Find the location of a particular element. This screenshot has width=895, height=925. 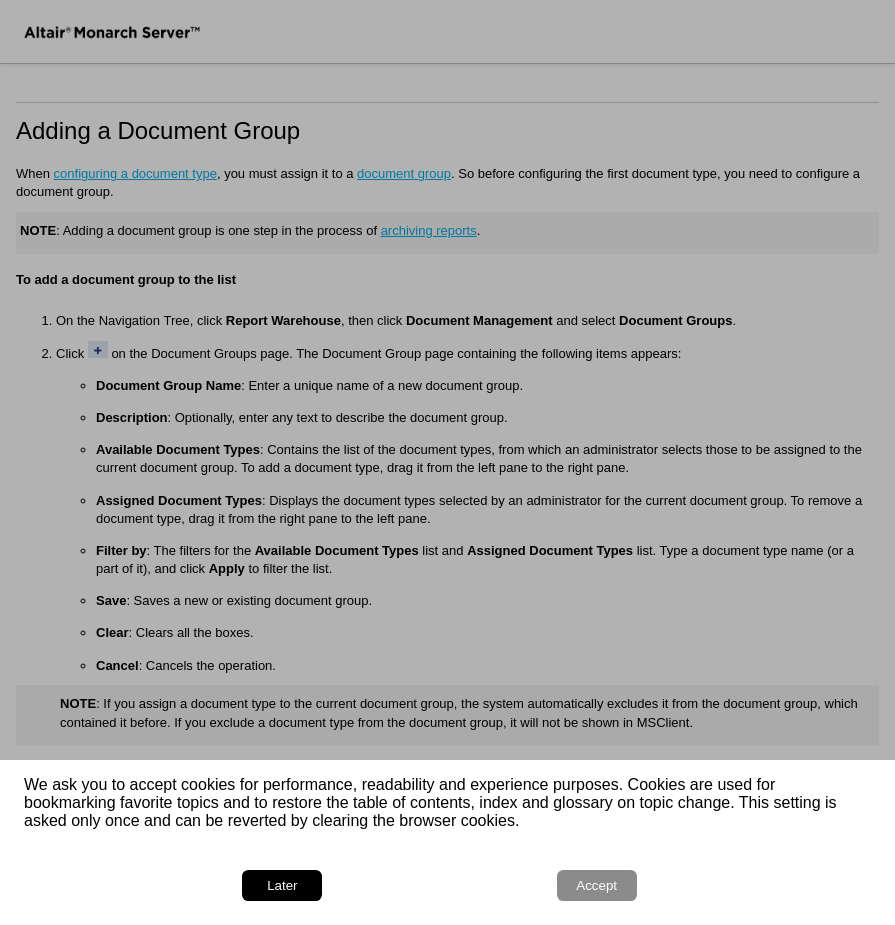

Accept is located at coordinates (596, 885).